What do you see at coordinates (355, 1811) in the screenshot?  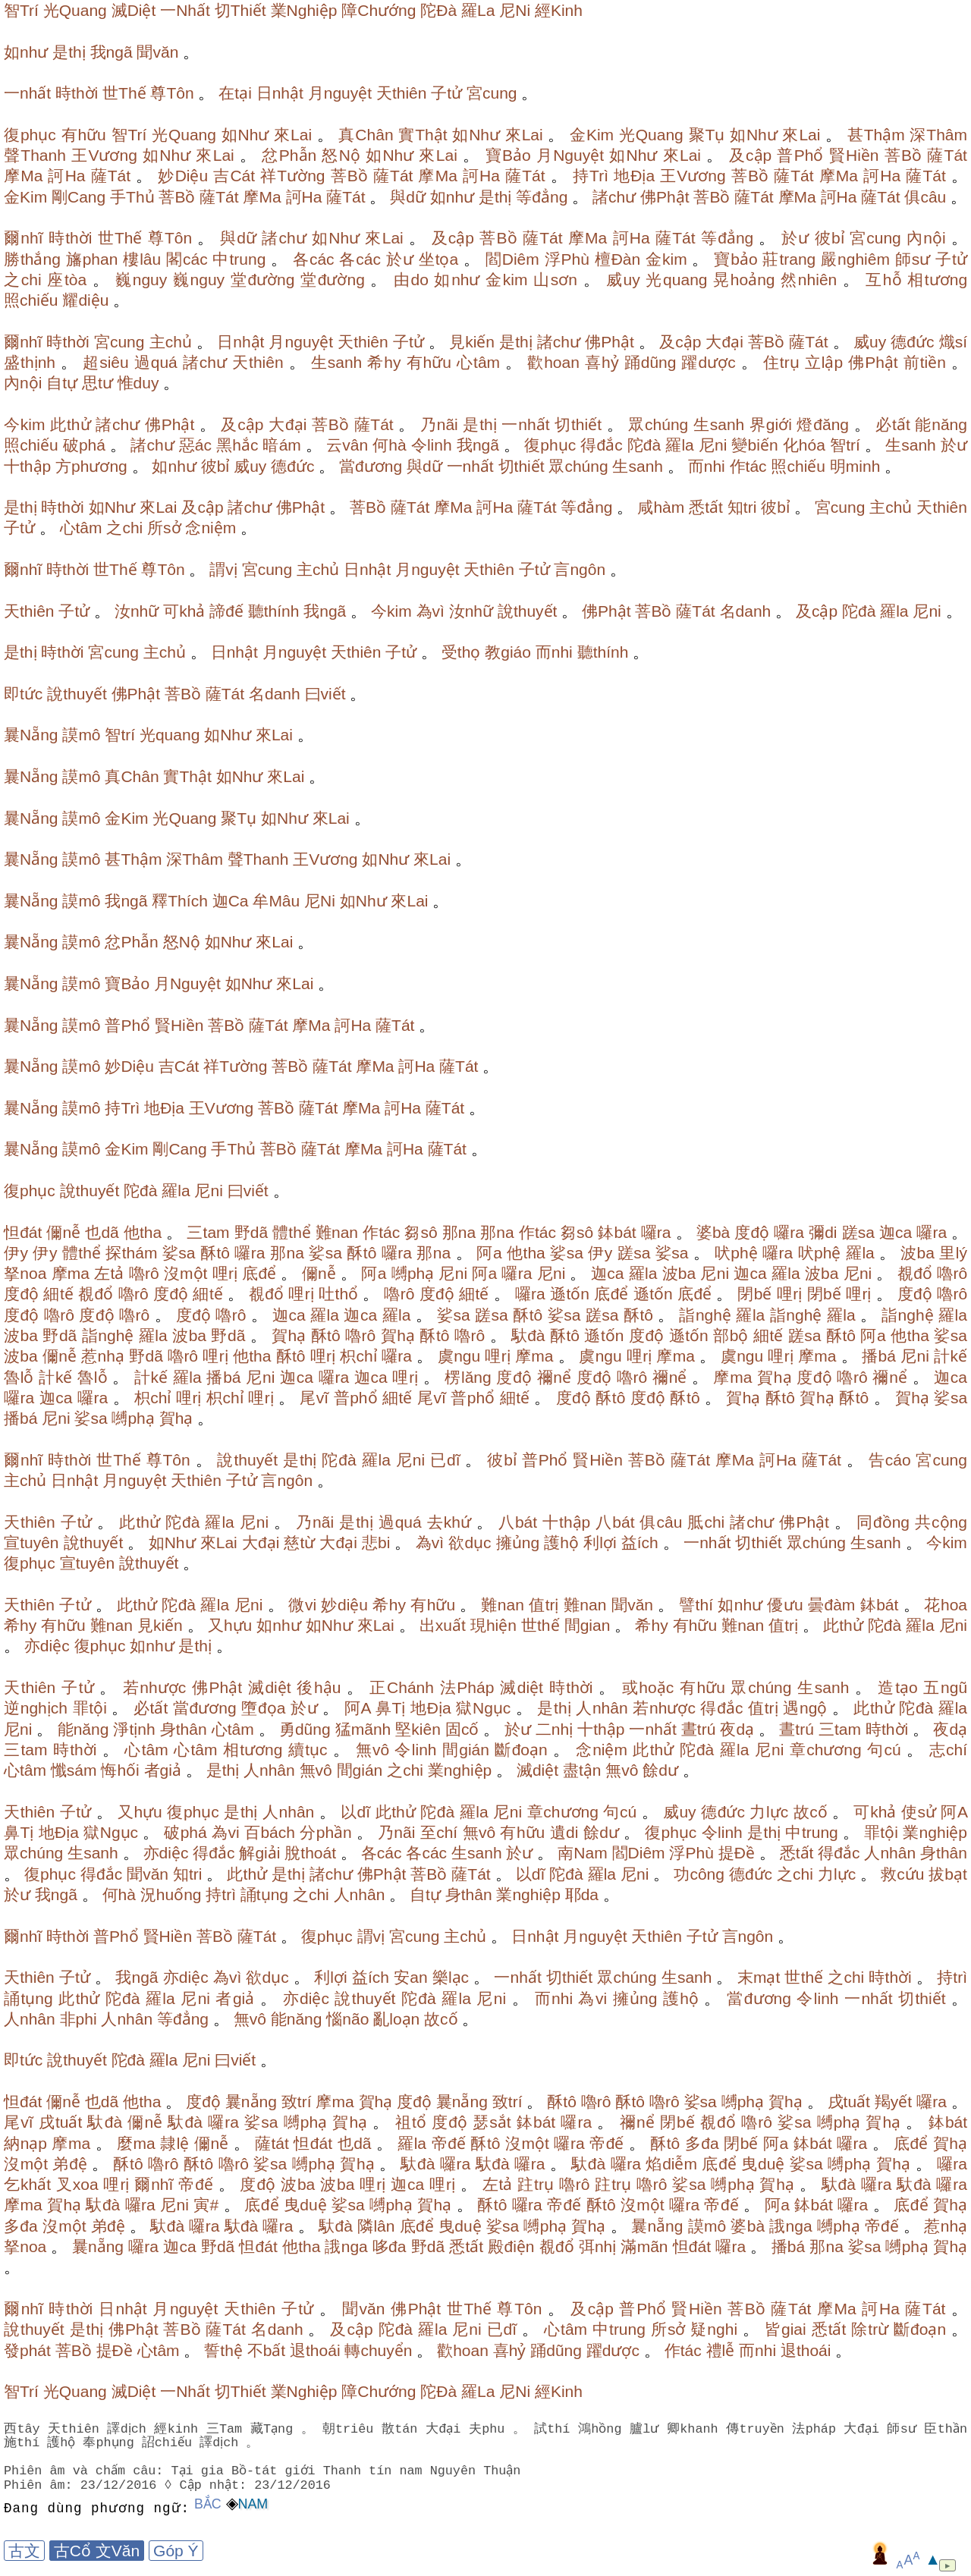 I see `以dĩ` at bounding box center [355, 1811].